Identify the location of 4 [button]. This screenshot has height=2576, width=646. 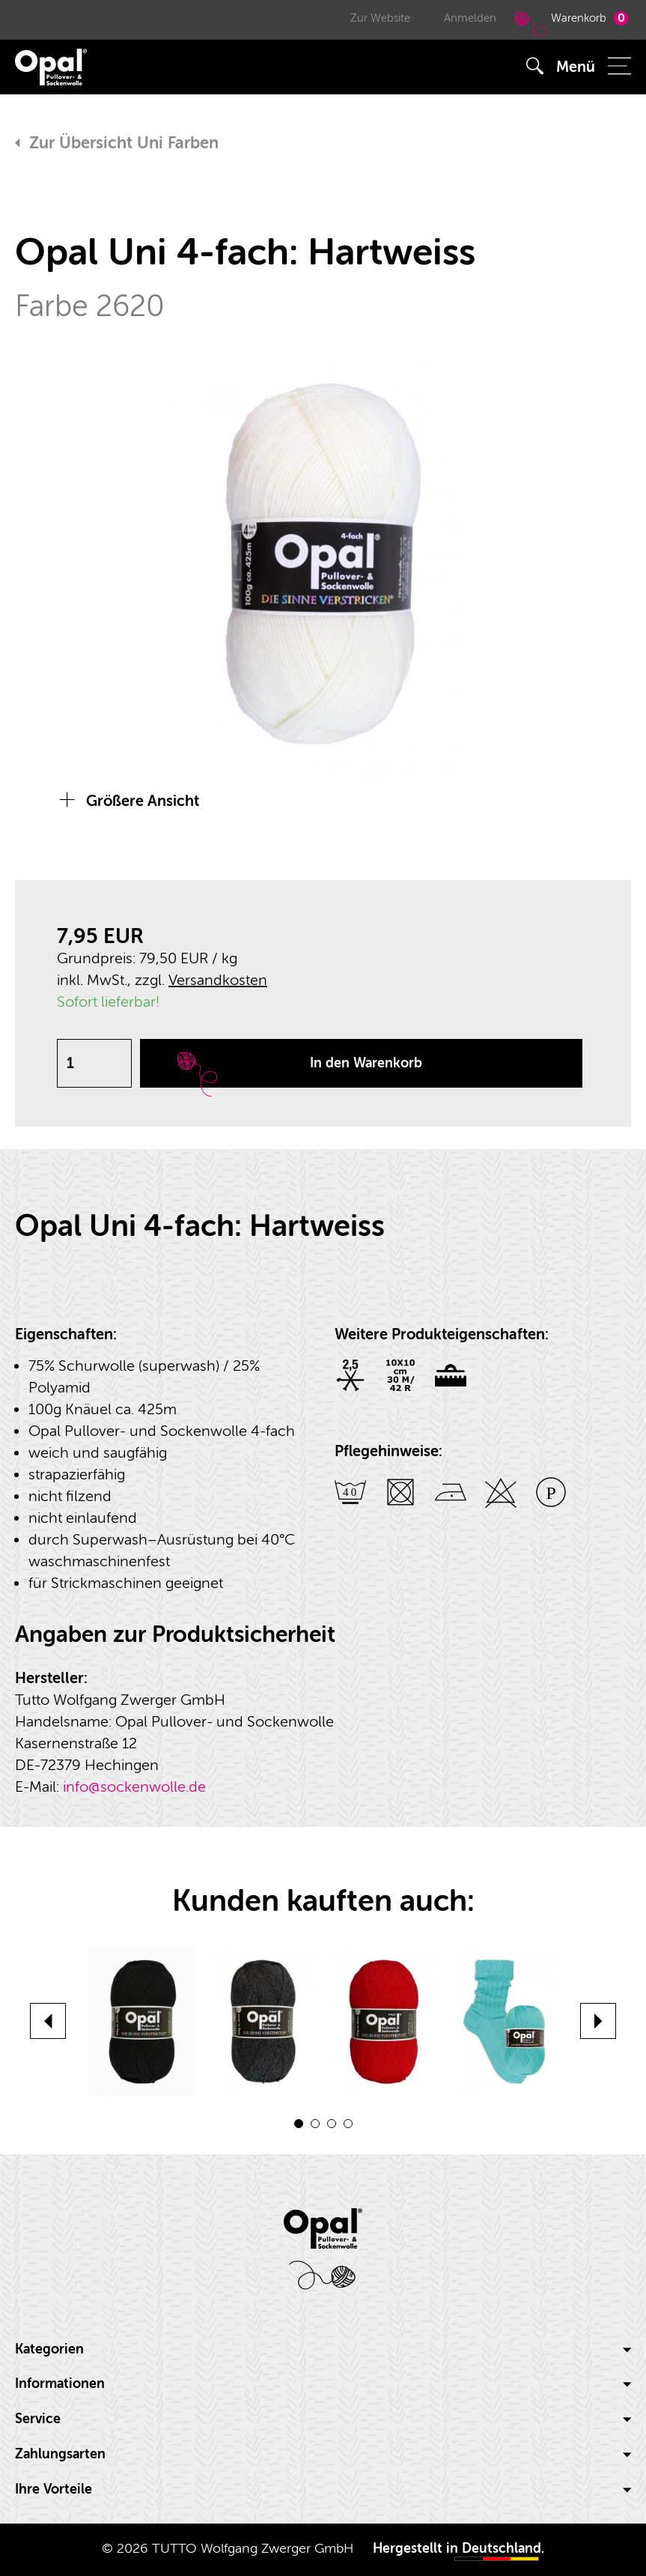
(348, 2123).